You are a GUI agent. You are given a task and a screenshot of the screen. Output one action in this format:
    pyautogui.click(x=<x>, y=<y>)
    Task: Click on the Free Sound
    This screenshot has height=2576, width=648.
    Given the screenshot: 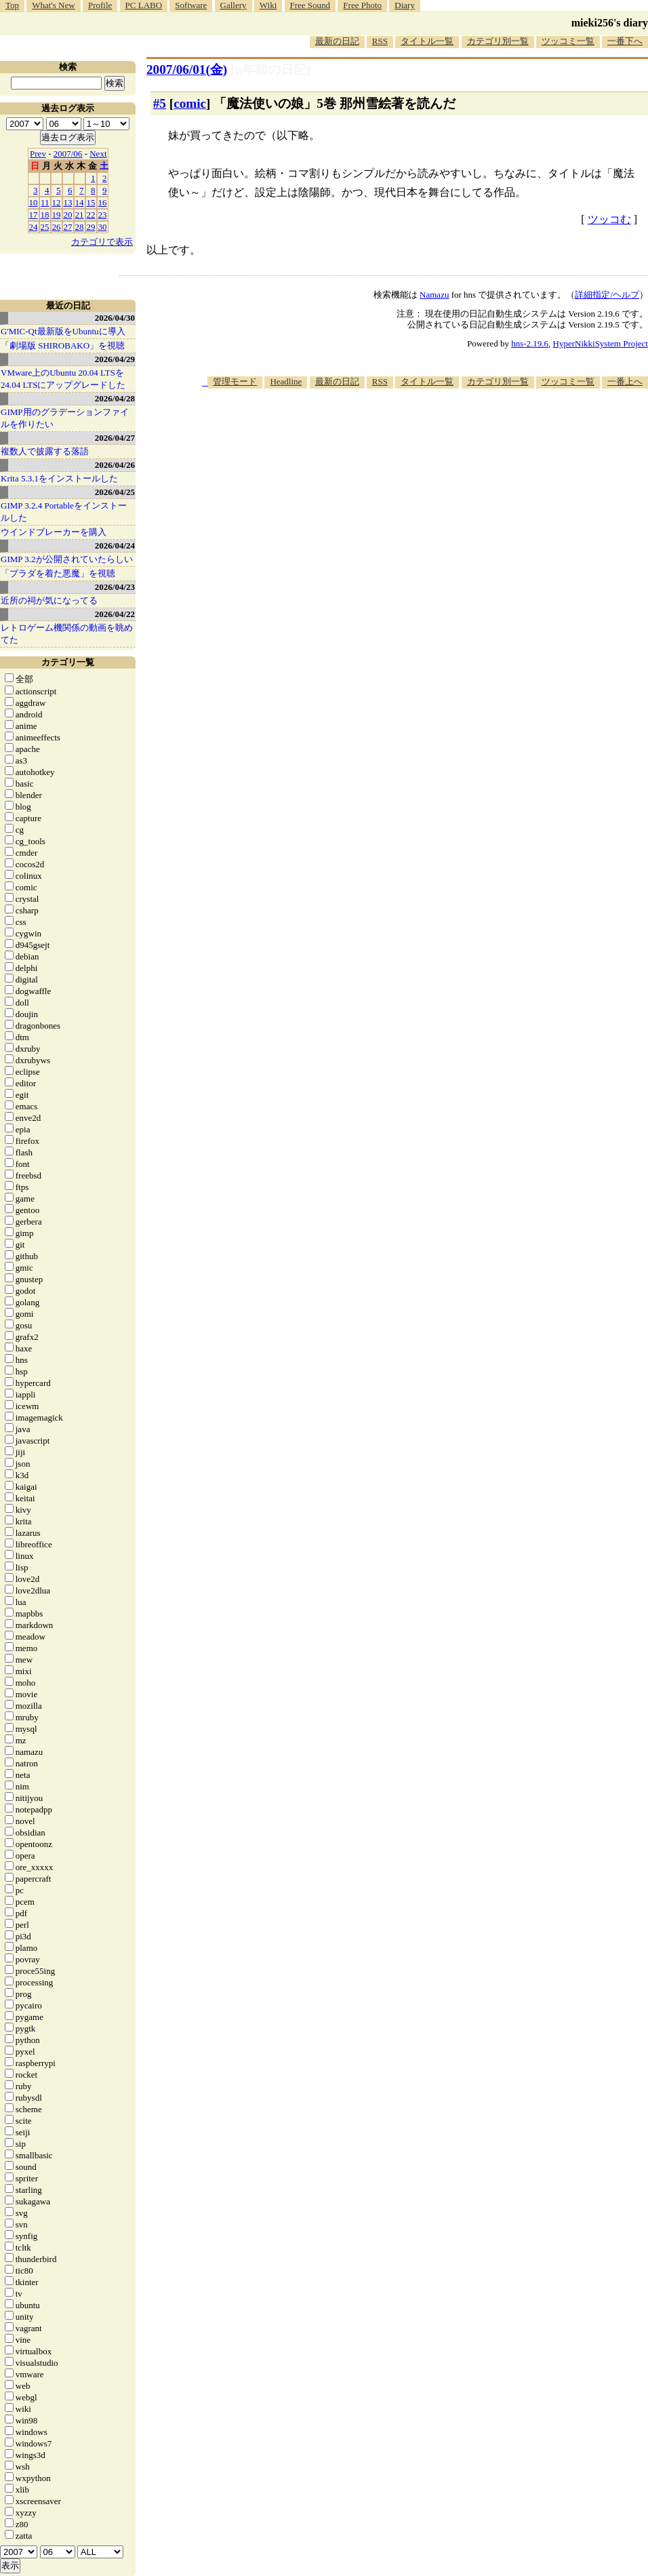 What is the action you would take?
    pyautogui.click(x=310, y=5)
    